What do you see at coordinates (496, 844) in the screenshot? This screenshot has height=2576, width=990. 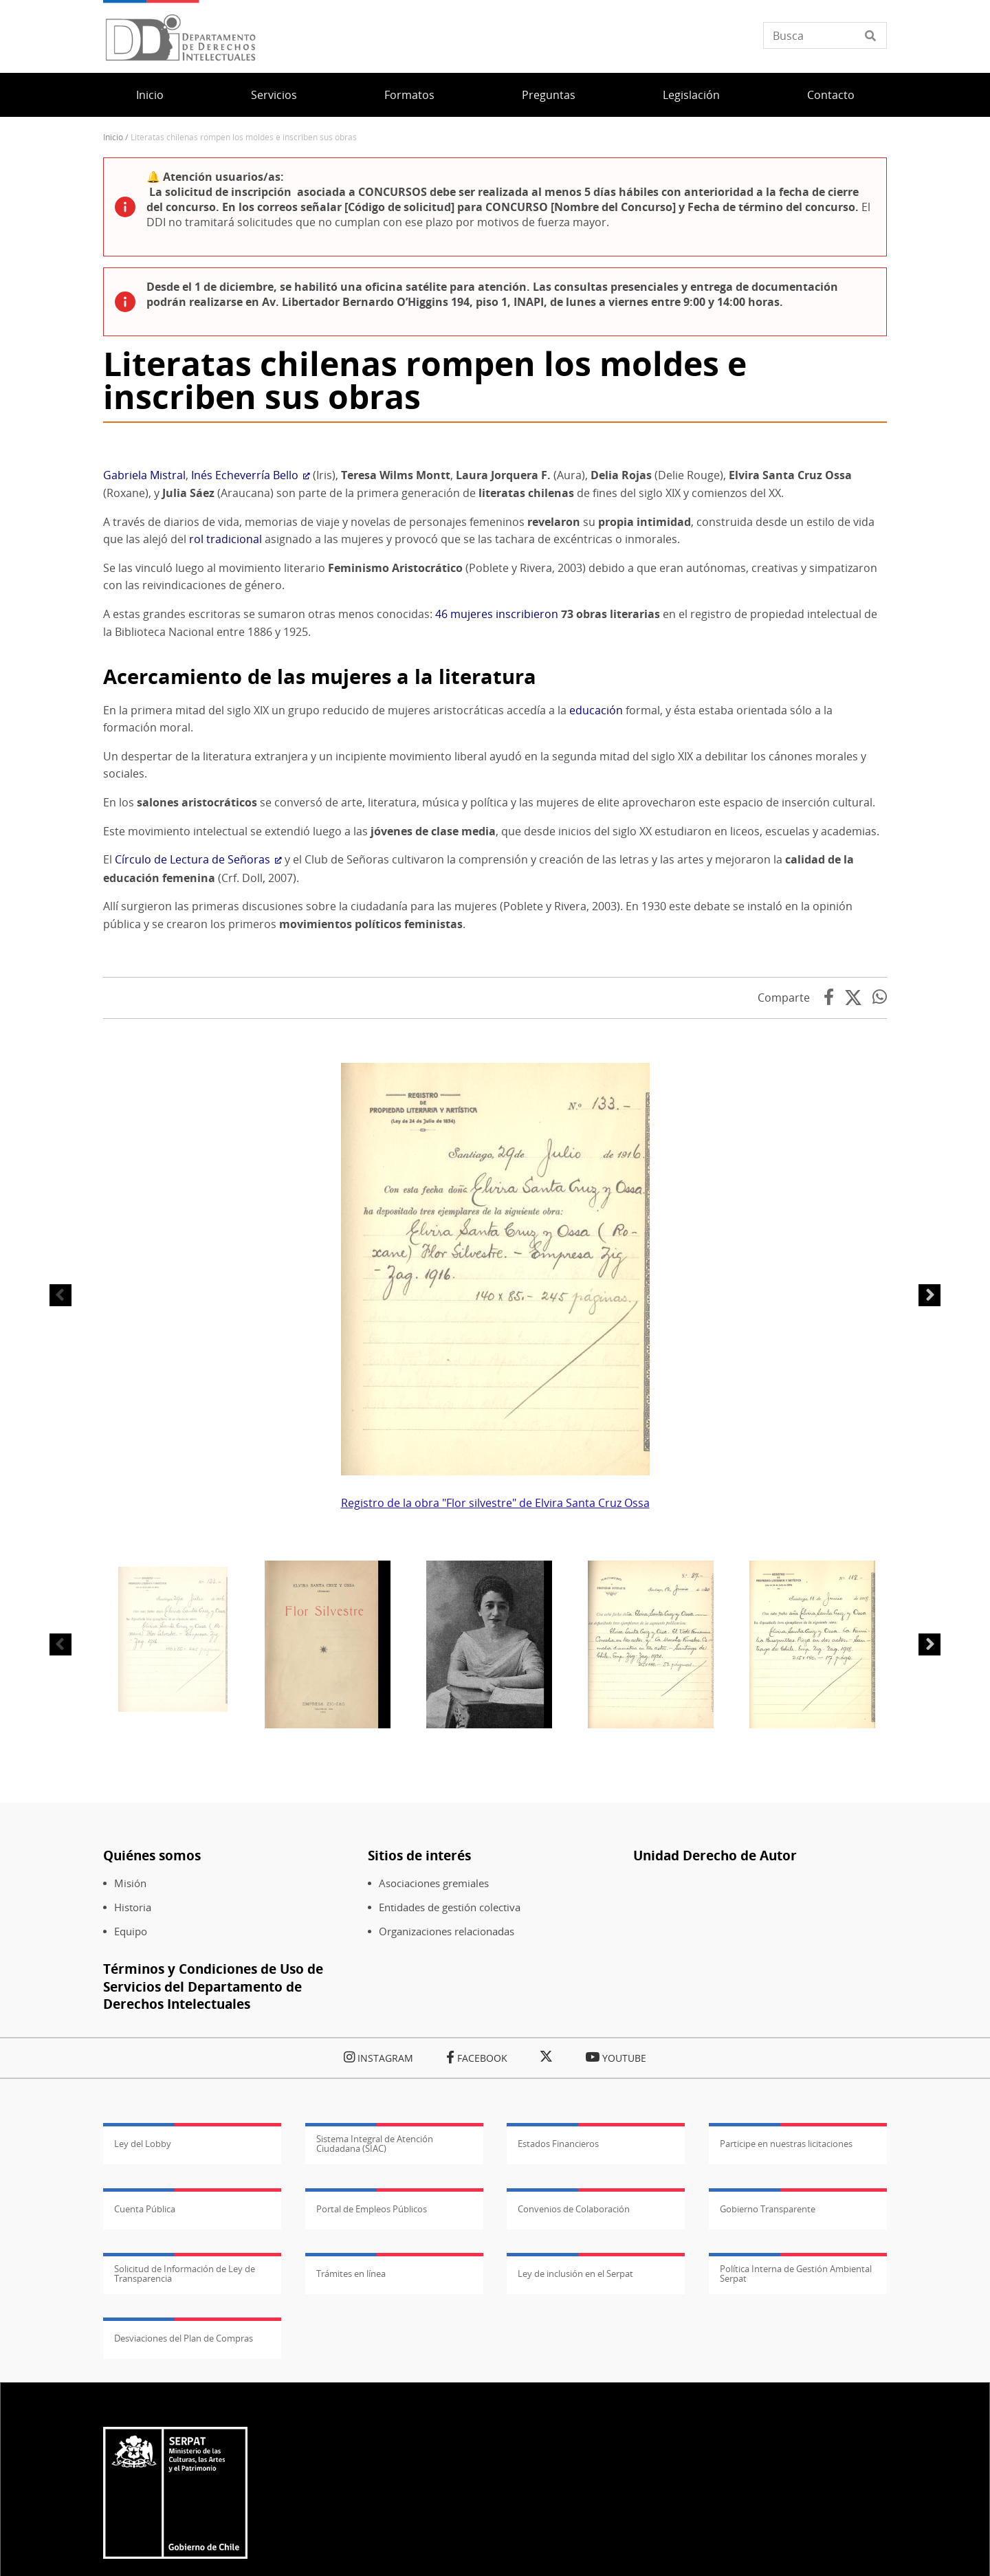 I see `46 mujeres inscribieron` at bounding box center [496, 844].